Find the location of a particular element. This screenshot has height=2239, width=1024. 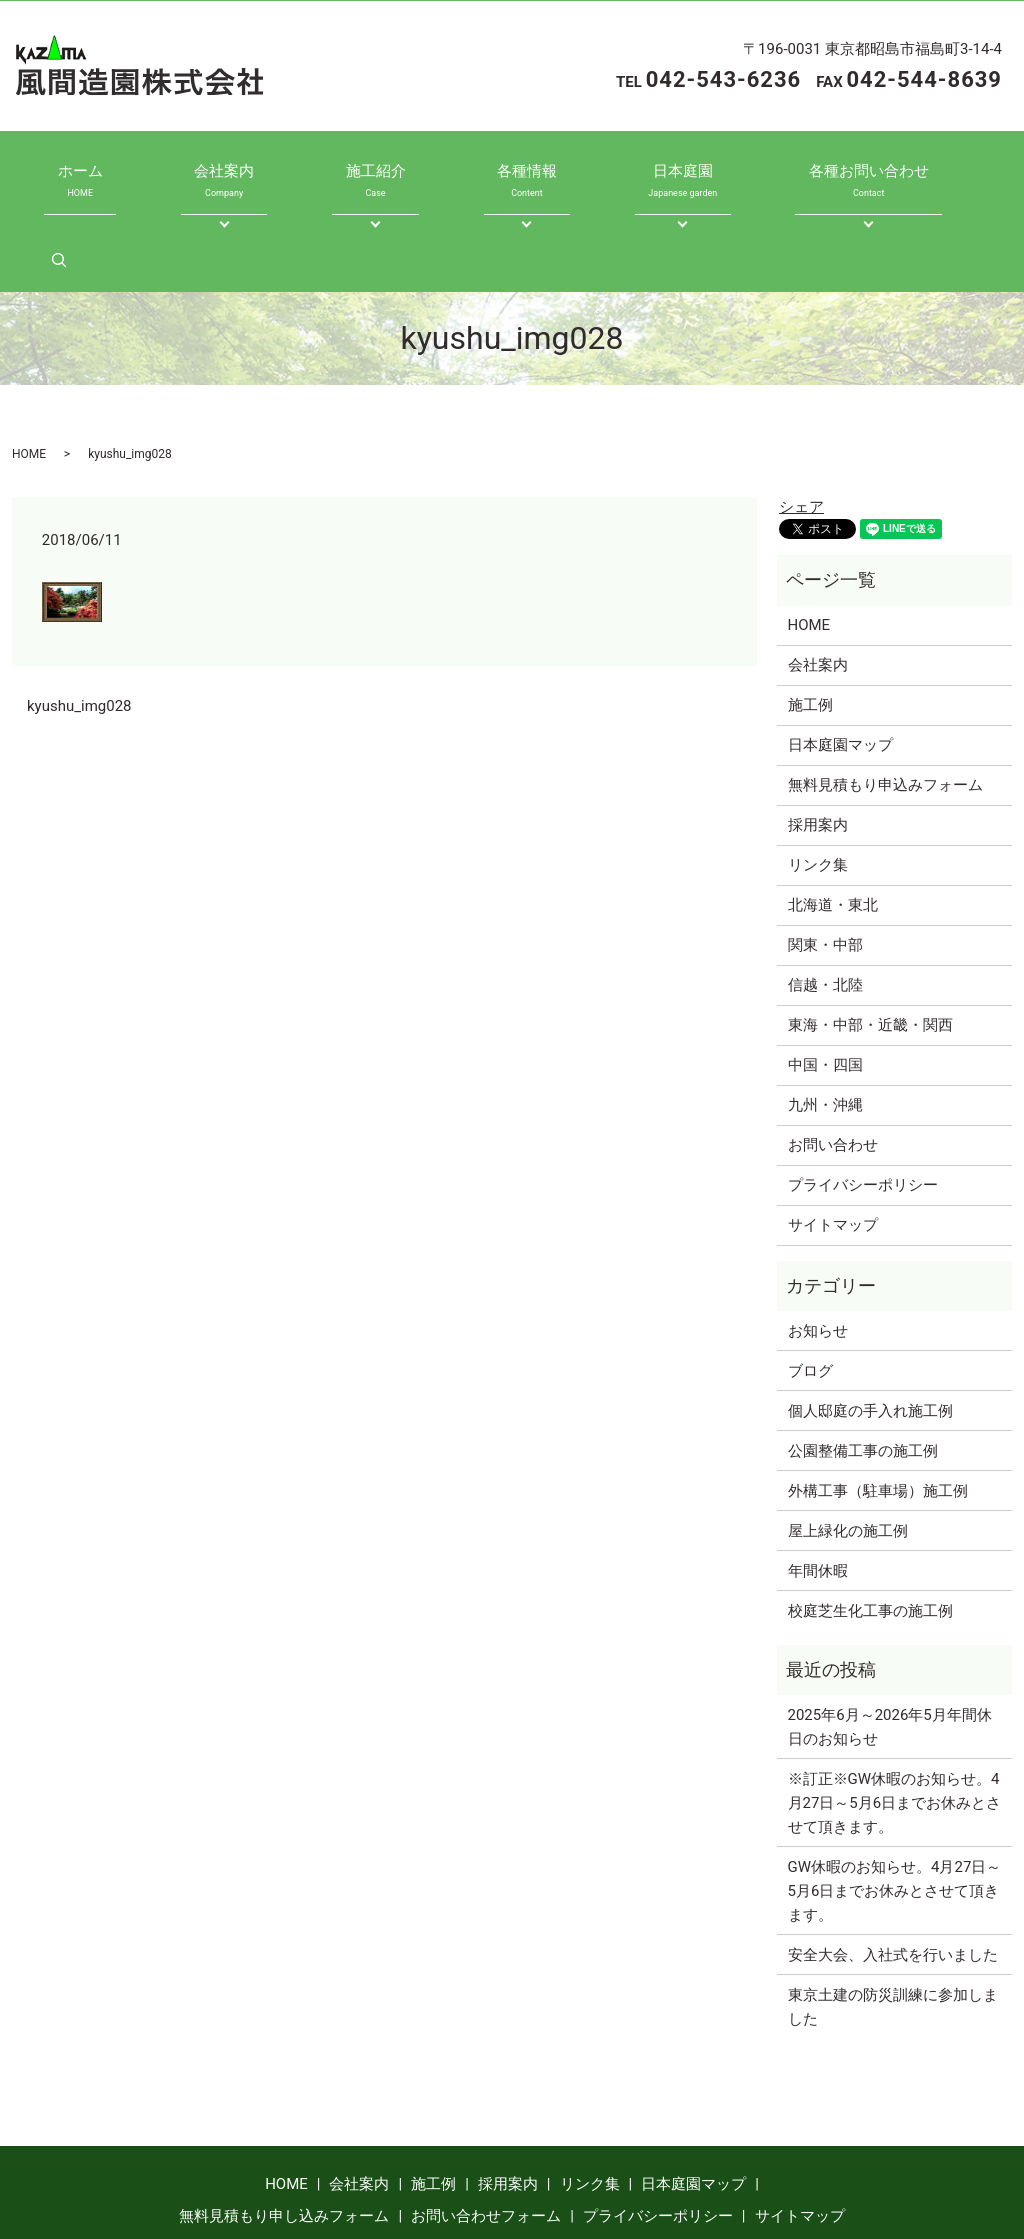

サイトマップ is located at coordinates (833, 1145).